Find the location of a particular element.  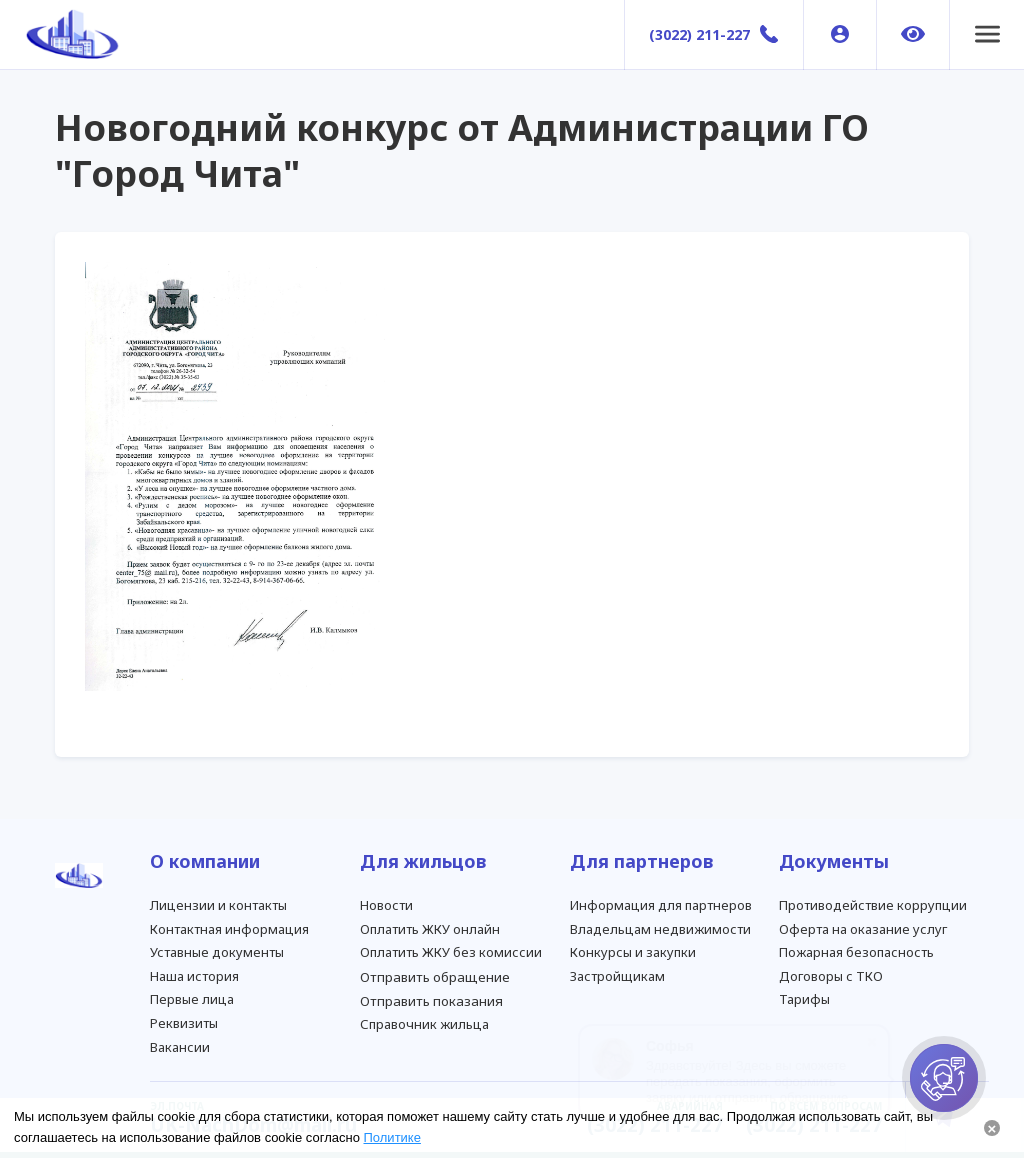

Конкурсы и закупки is located at coordinates (633, 952).